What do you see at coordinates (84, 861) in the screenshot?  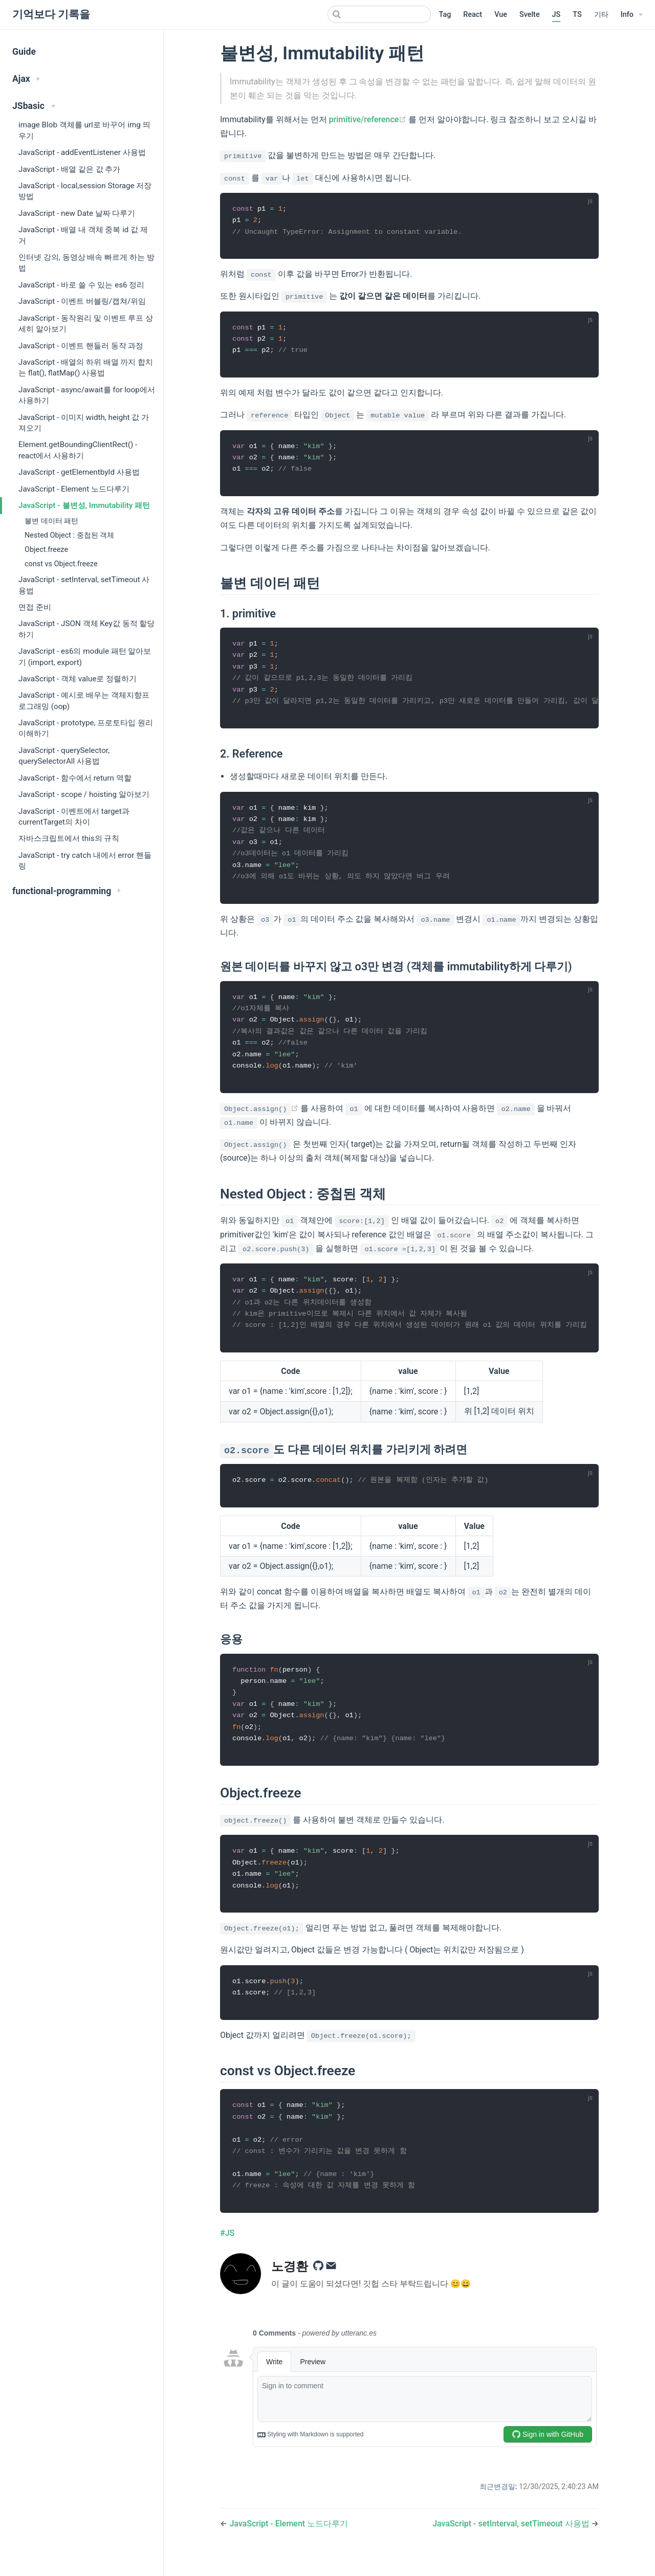 I see `JavaScript - try catch 내에서 error 핸들링` at bounding box center [84, 861].